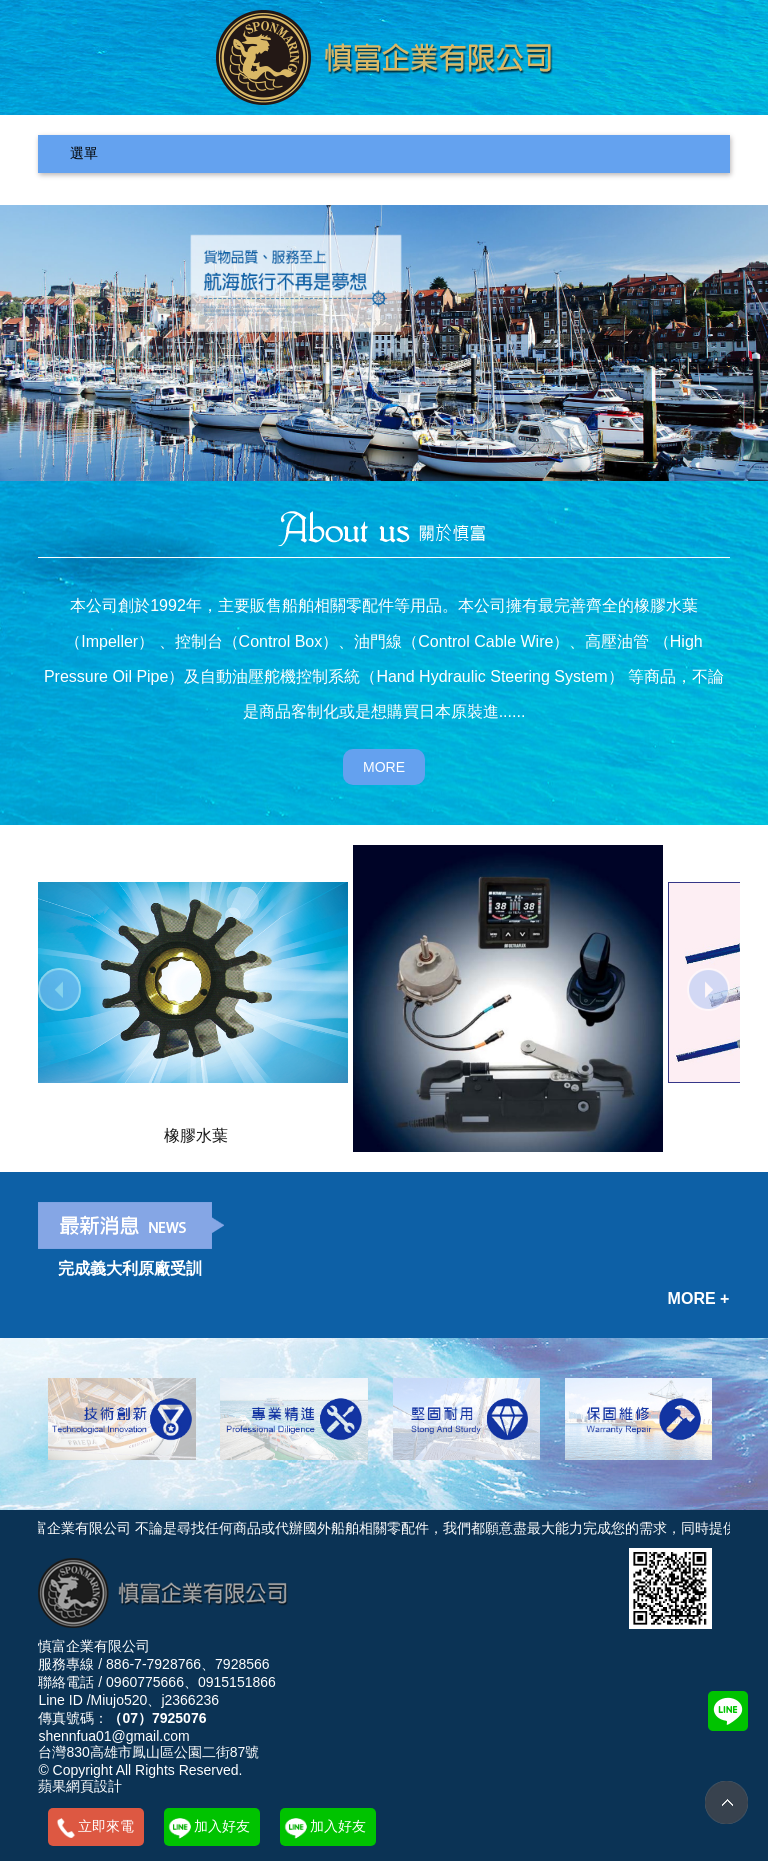 This screenshot has height=1861, width=768. What do you see at coordinates (130, 1268) in the screenshot?
I see `完成義大利原廠受訓` at bounding box center [130, 1268].